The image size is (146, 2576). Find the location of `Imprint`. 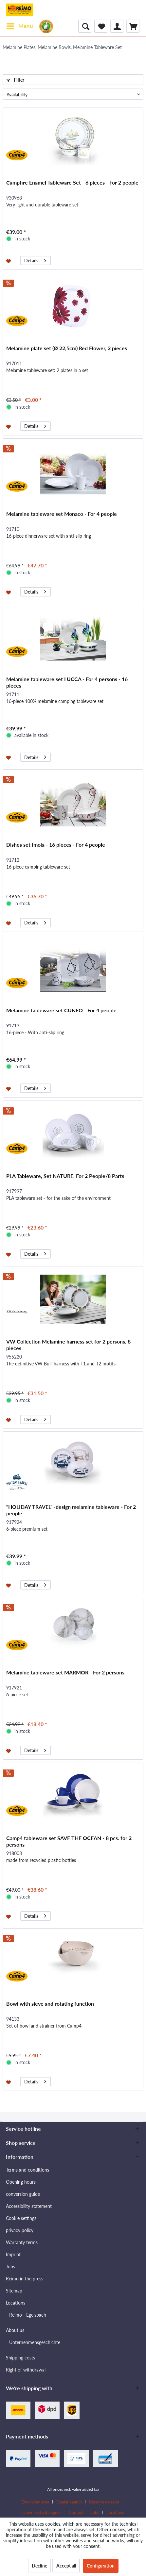

Imprint is located at coordinates (13, 2254).